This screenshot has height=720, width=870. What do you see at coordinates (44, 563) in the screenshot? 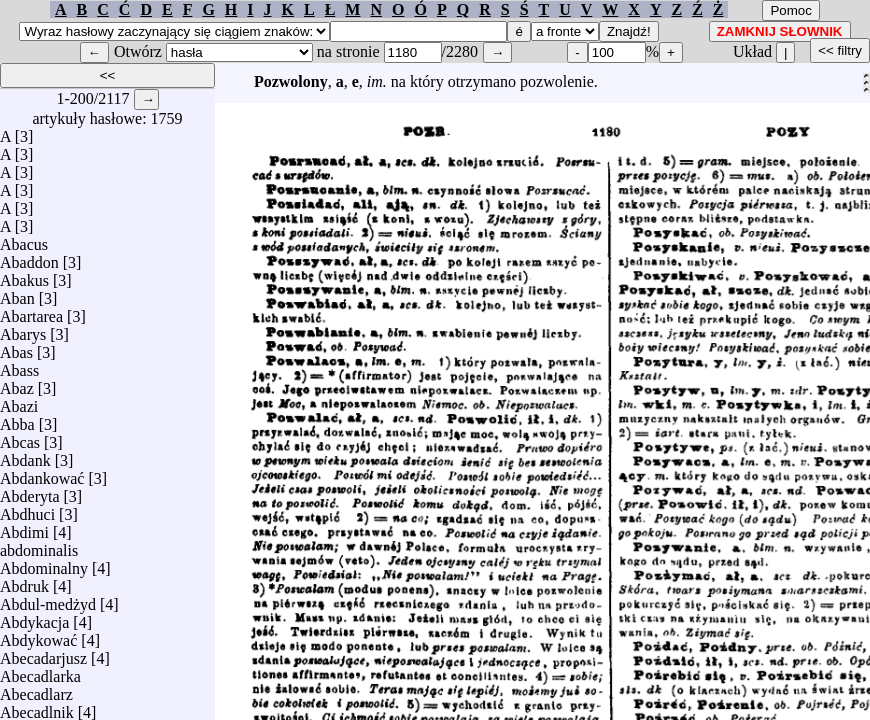
I see `Abdominalny` at bounding box center [44, 563].